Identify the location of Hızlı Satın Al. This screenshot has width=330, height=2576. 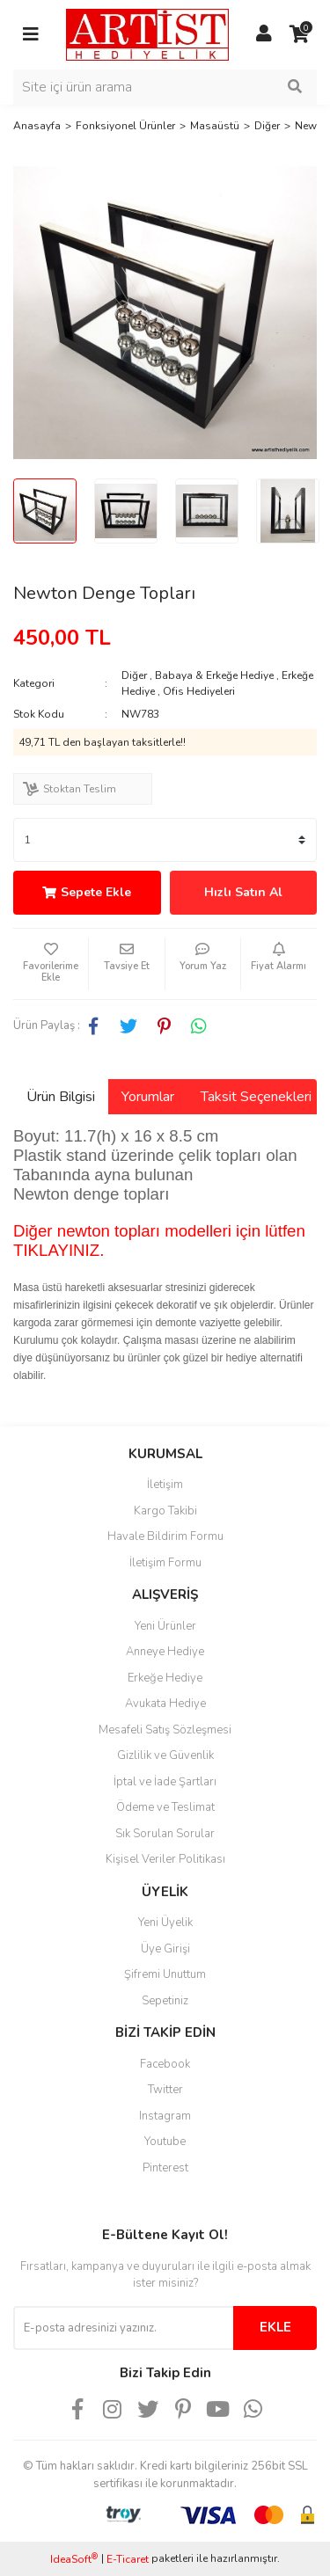
(243, 892).